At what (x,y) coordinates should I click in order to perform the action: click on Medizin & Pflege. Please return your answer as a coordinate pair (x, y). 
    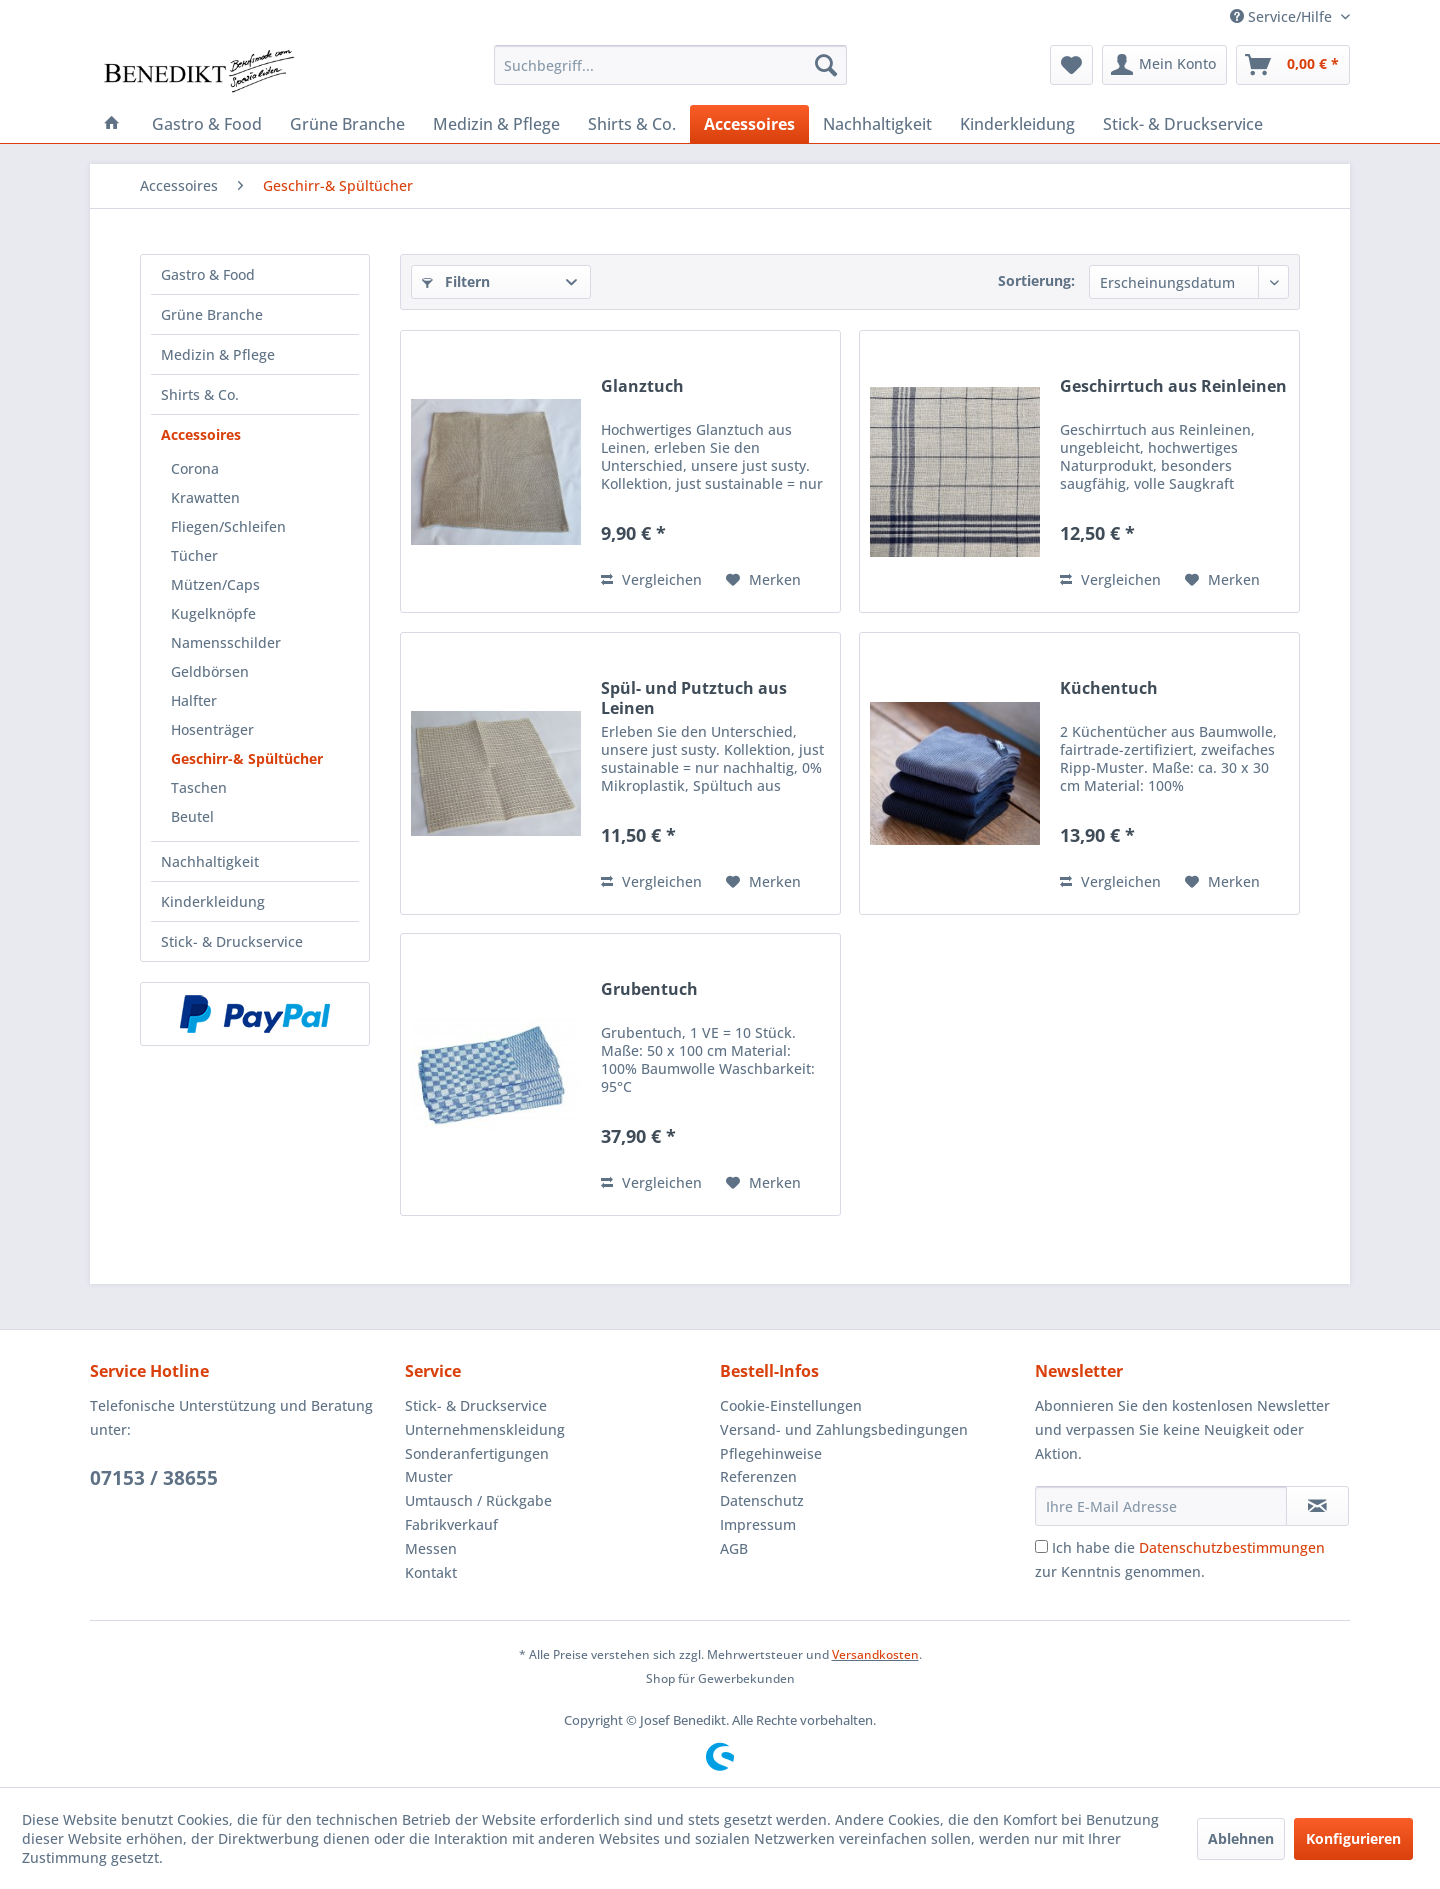
    Looking at the image, I should click on (218, 354).